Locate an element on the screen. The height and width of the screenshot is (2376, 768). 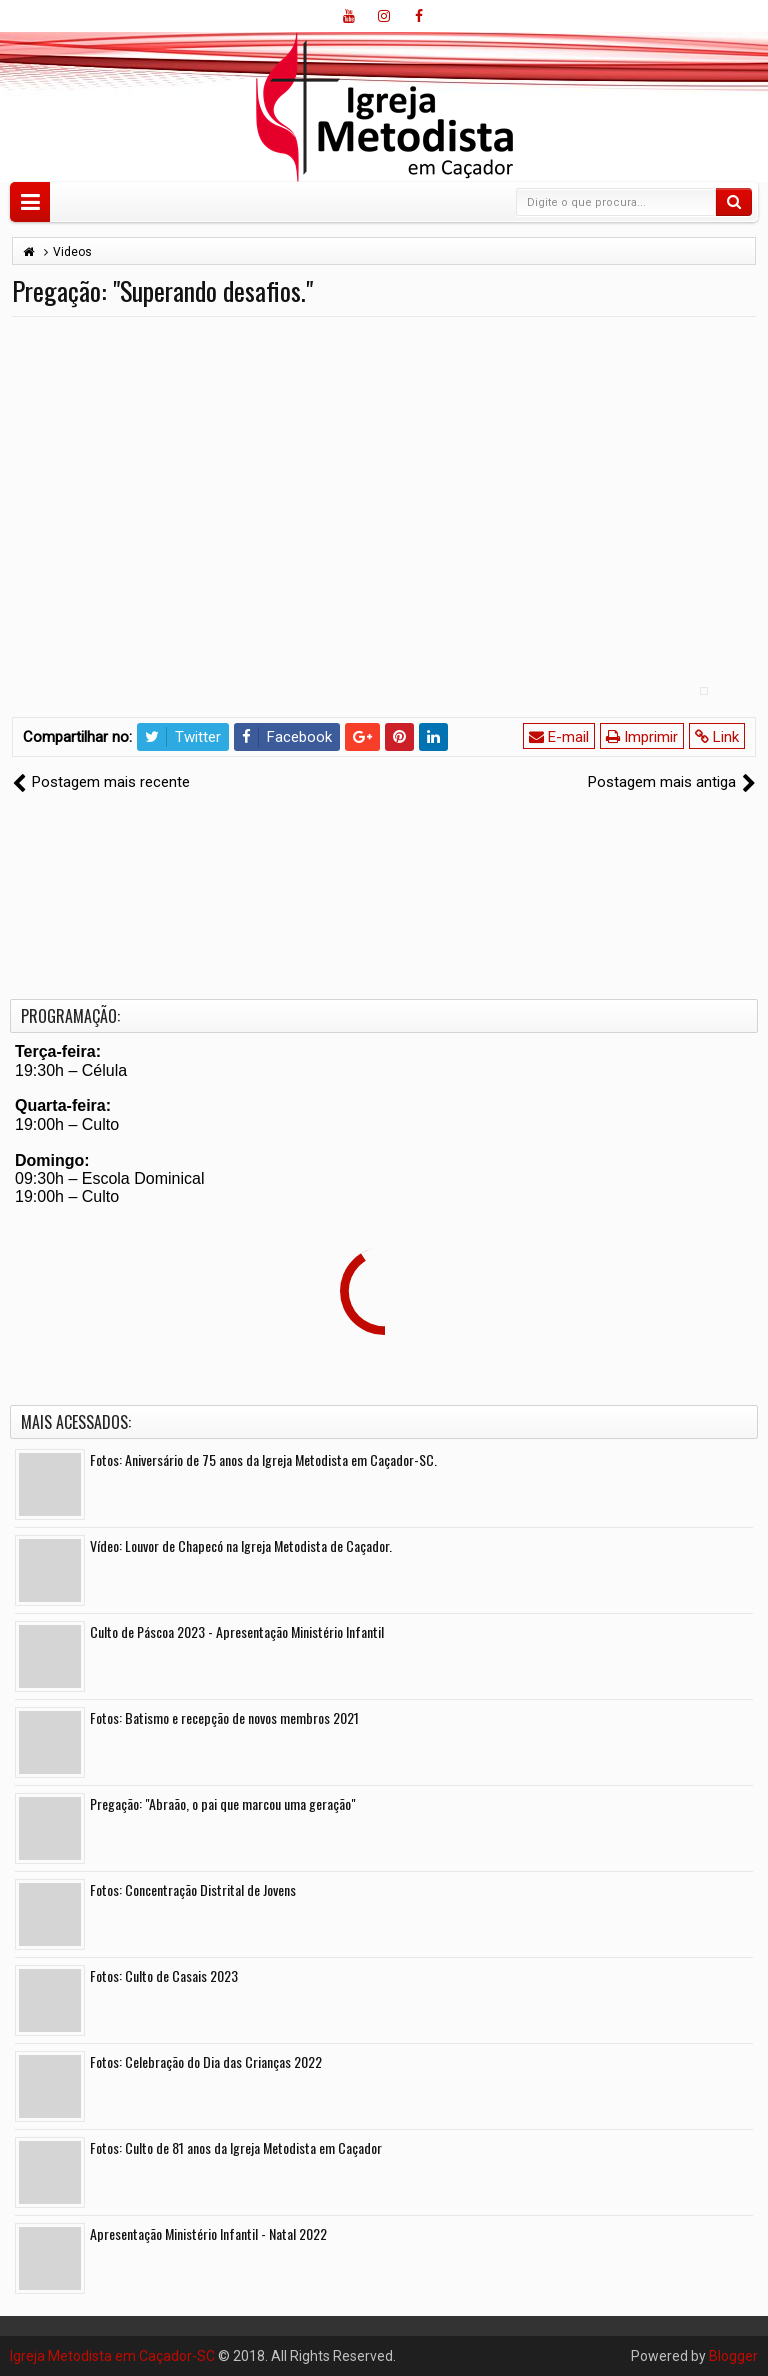
Vídeo: Louvor de Chapecó na Igreja Metodista de Caçador. is located at coordinates (241, 1545).